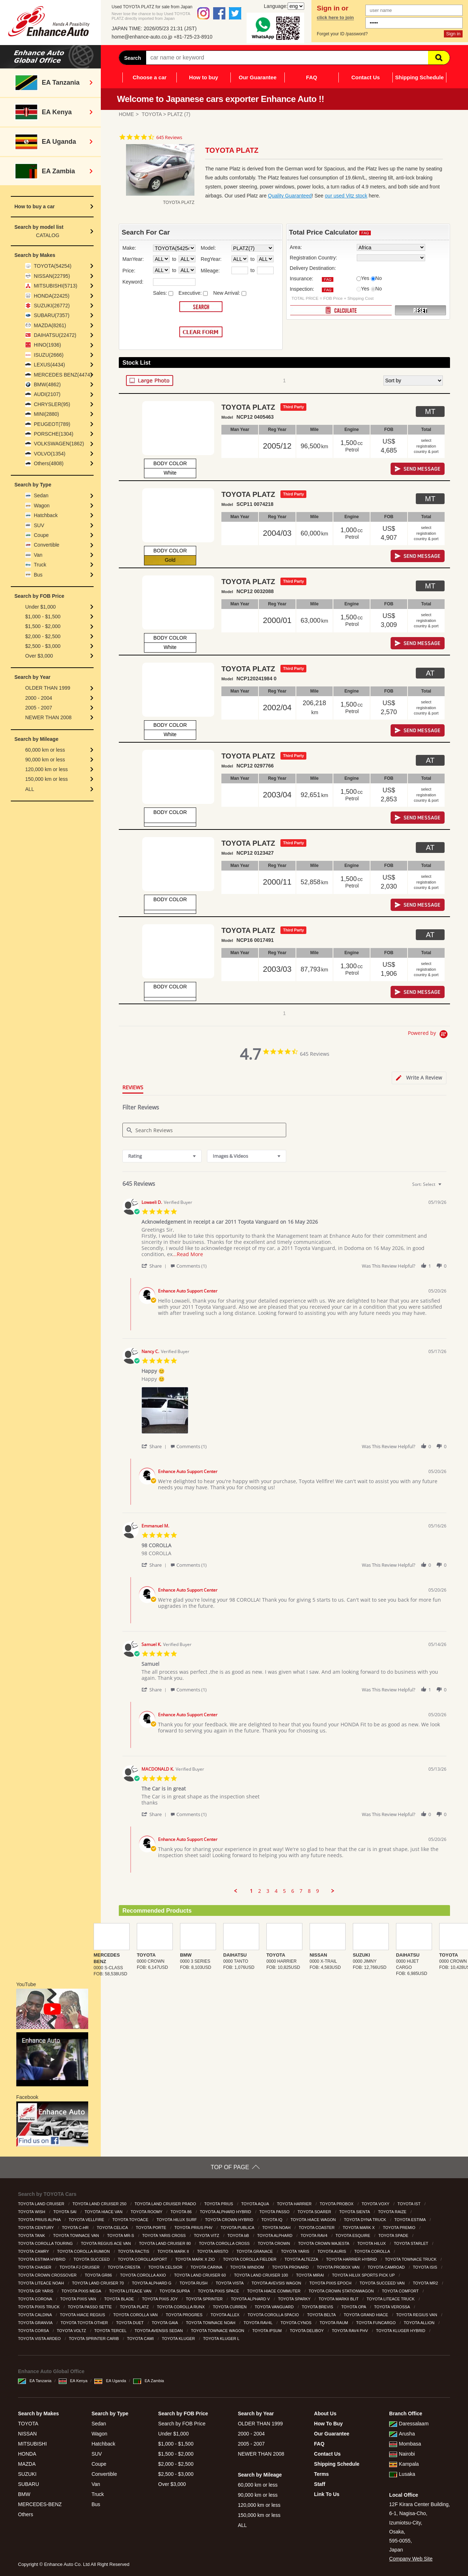 This screenshot has height=2576, width=468. I want to click on VOLKSWAGEN(1862), so click(59, 443).